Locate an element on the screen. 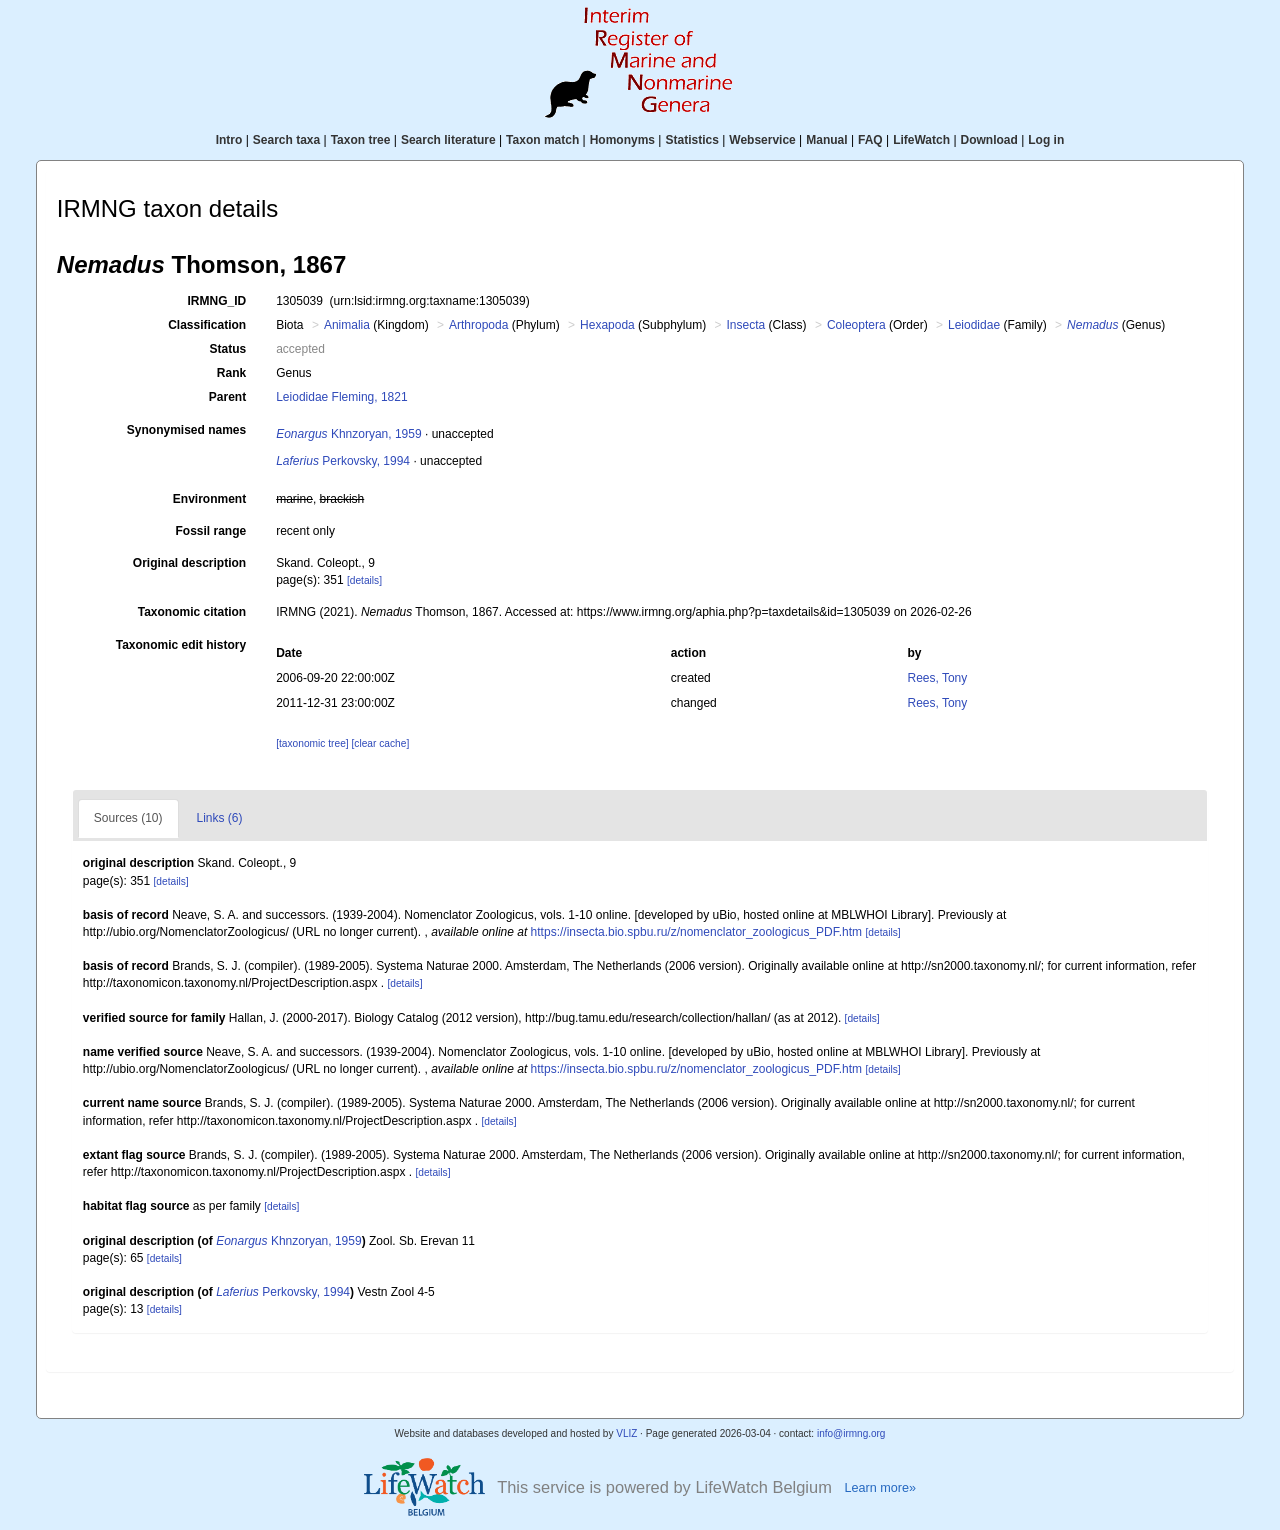  [details] is located at coordinates (364, 580).